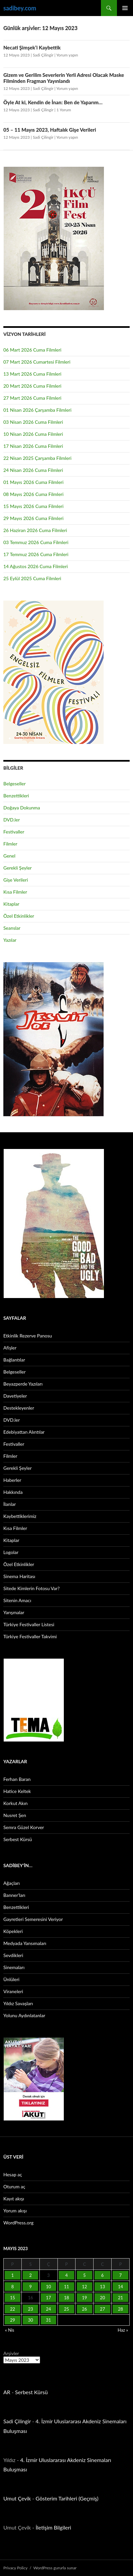 This screenshot has width=133, height=2576. I want to click on 14 [Yazılar 14 May 2023 tarihinde yayınlandı], so click(120, 2286).